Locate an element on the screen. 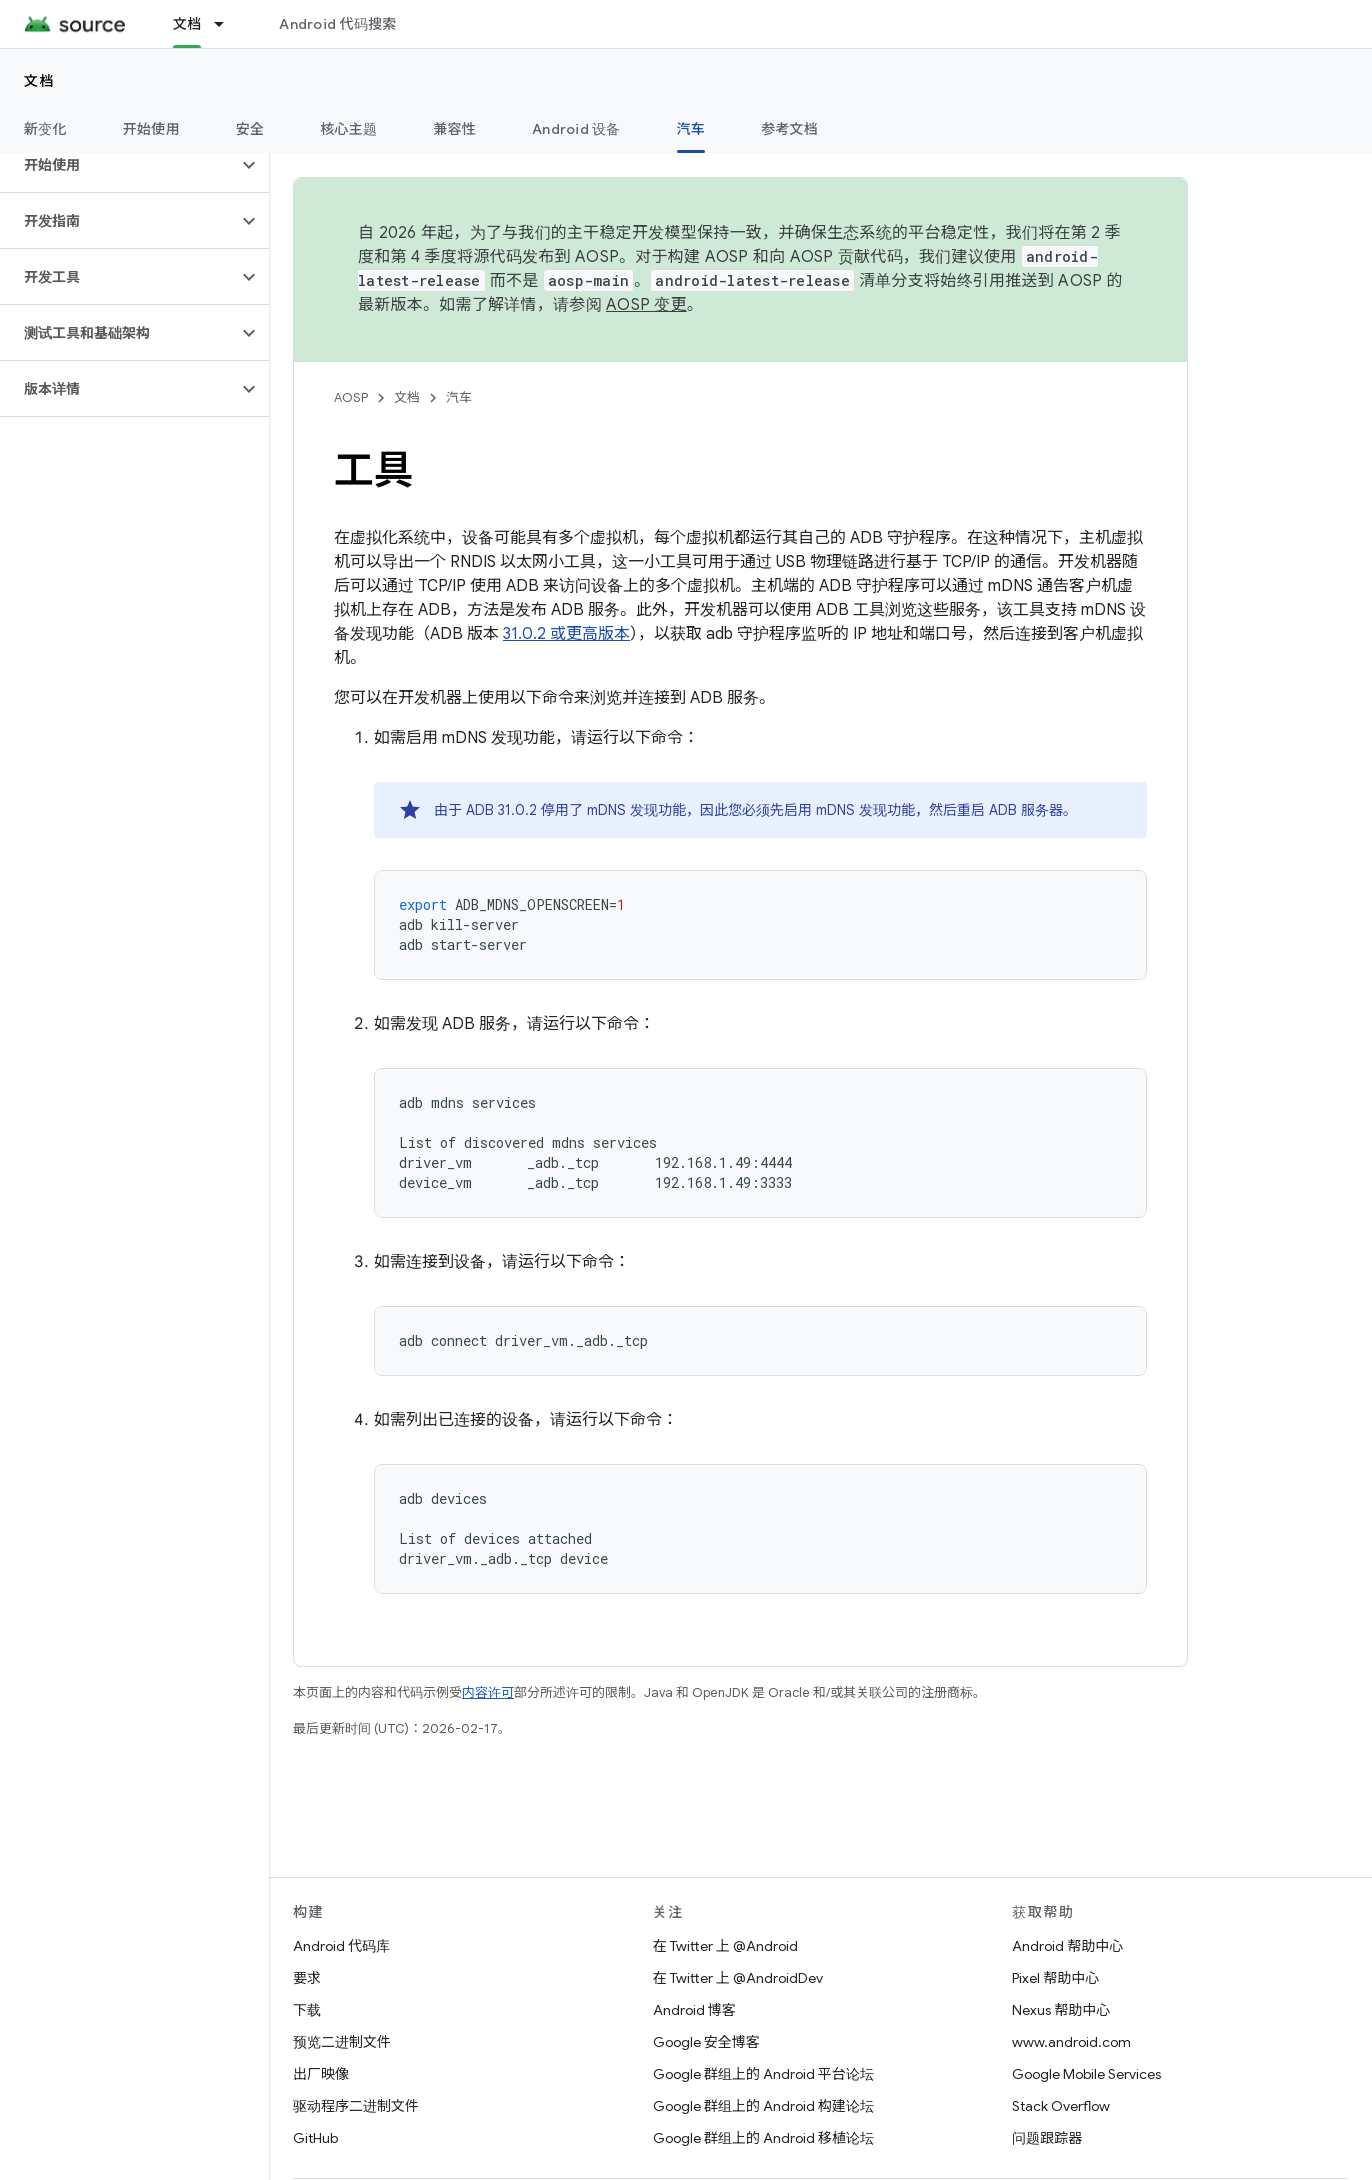 The width and height of the screenshot is (1372, 2180). 开始使用 is located at coordinates (151, 129).